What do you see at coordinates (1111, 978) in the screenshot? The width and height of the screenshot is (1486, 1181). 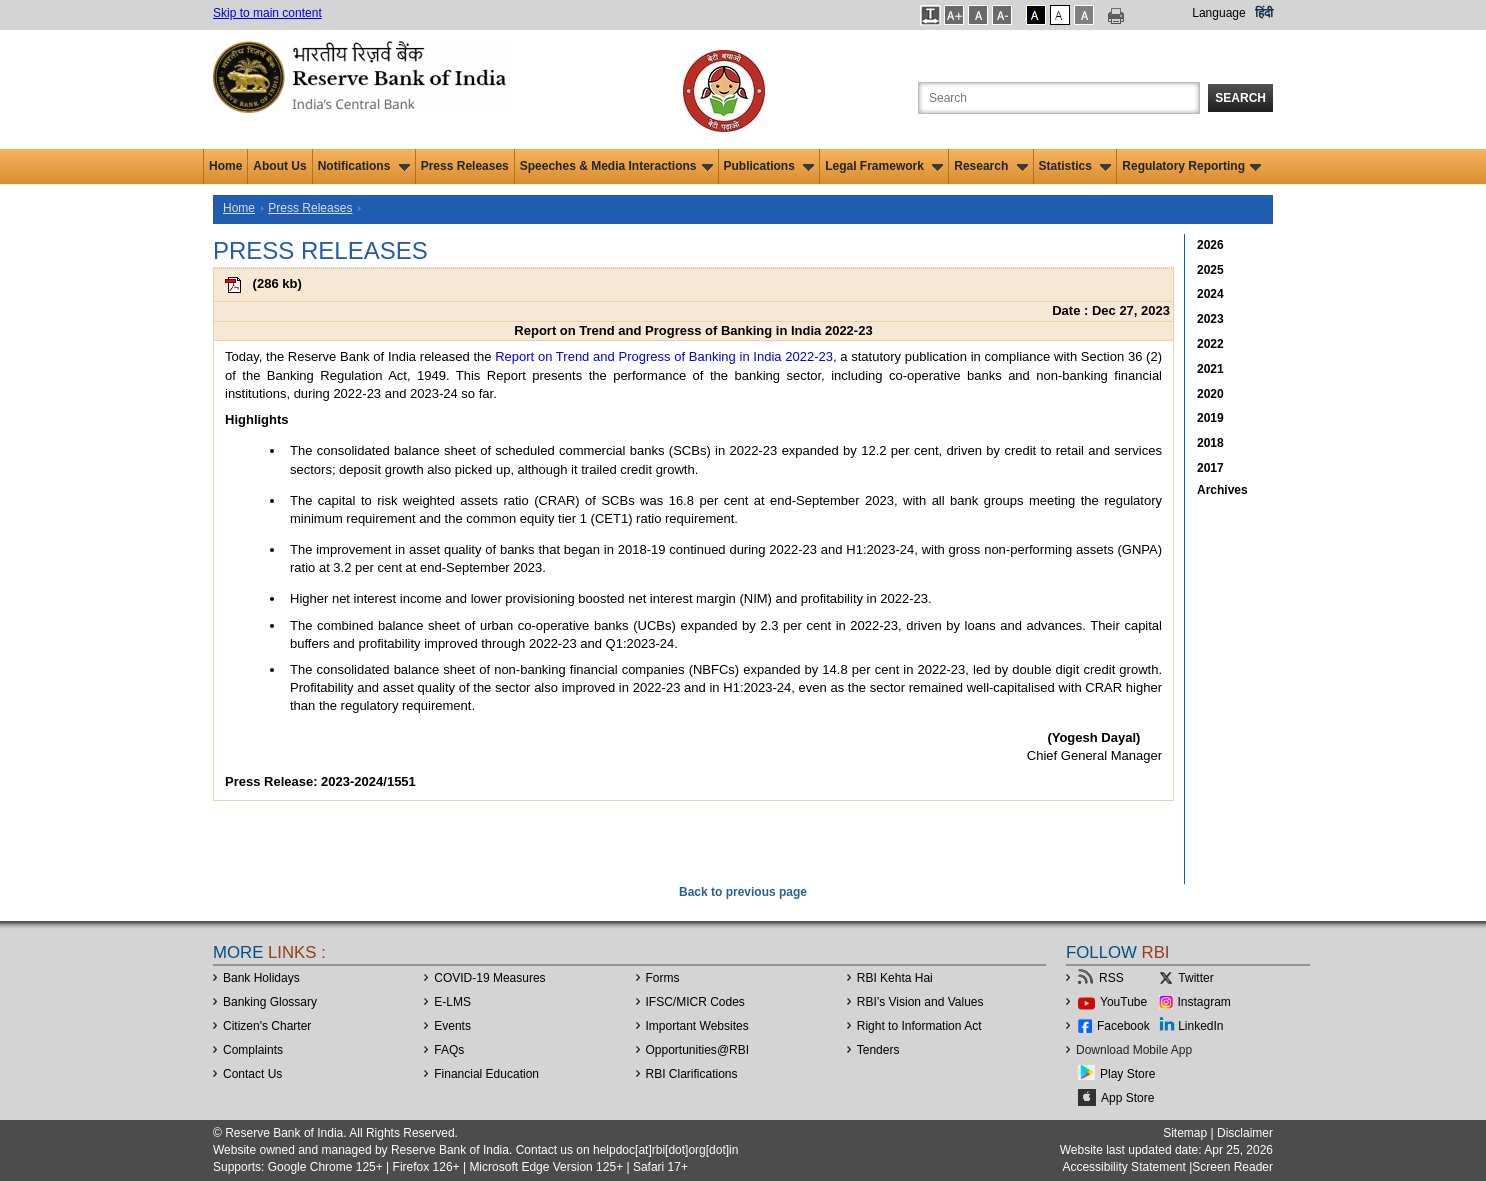 I see `RSS` at bounding box center [1111, 978].